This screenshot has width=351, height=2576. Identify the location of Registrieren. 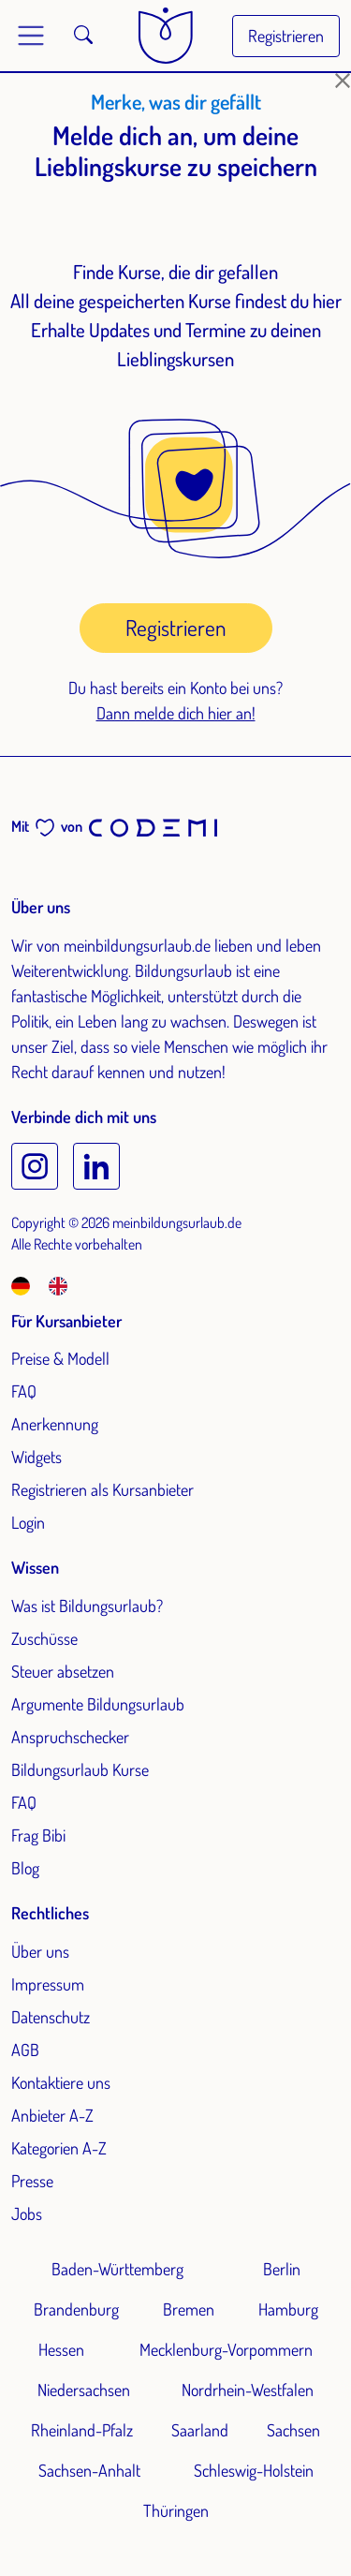
(286, 35).